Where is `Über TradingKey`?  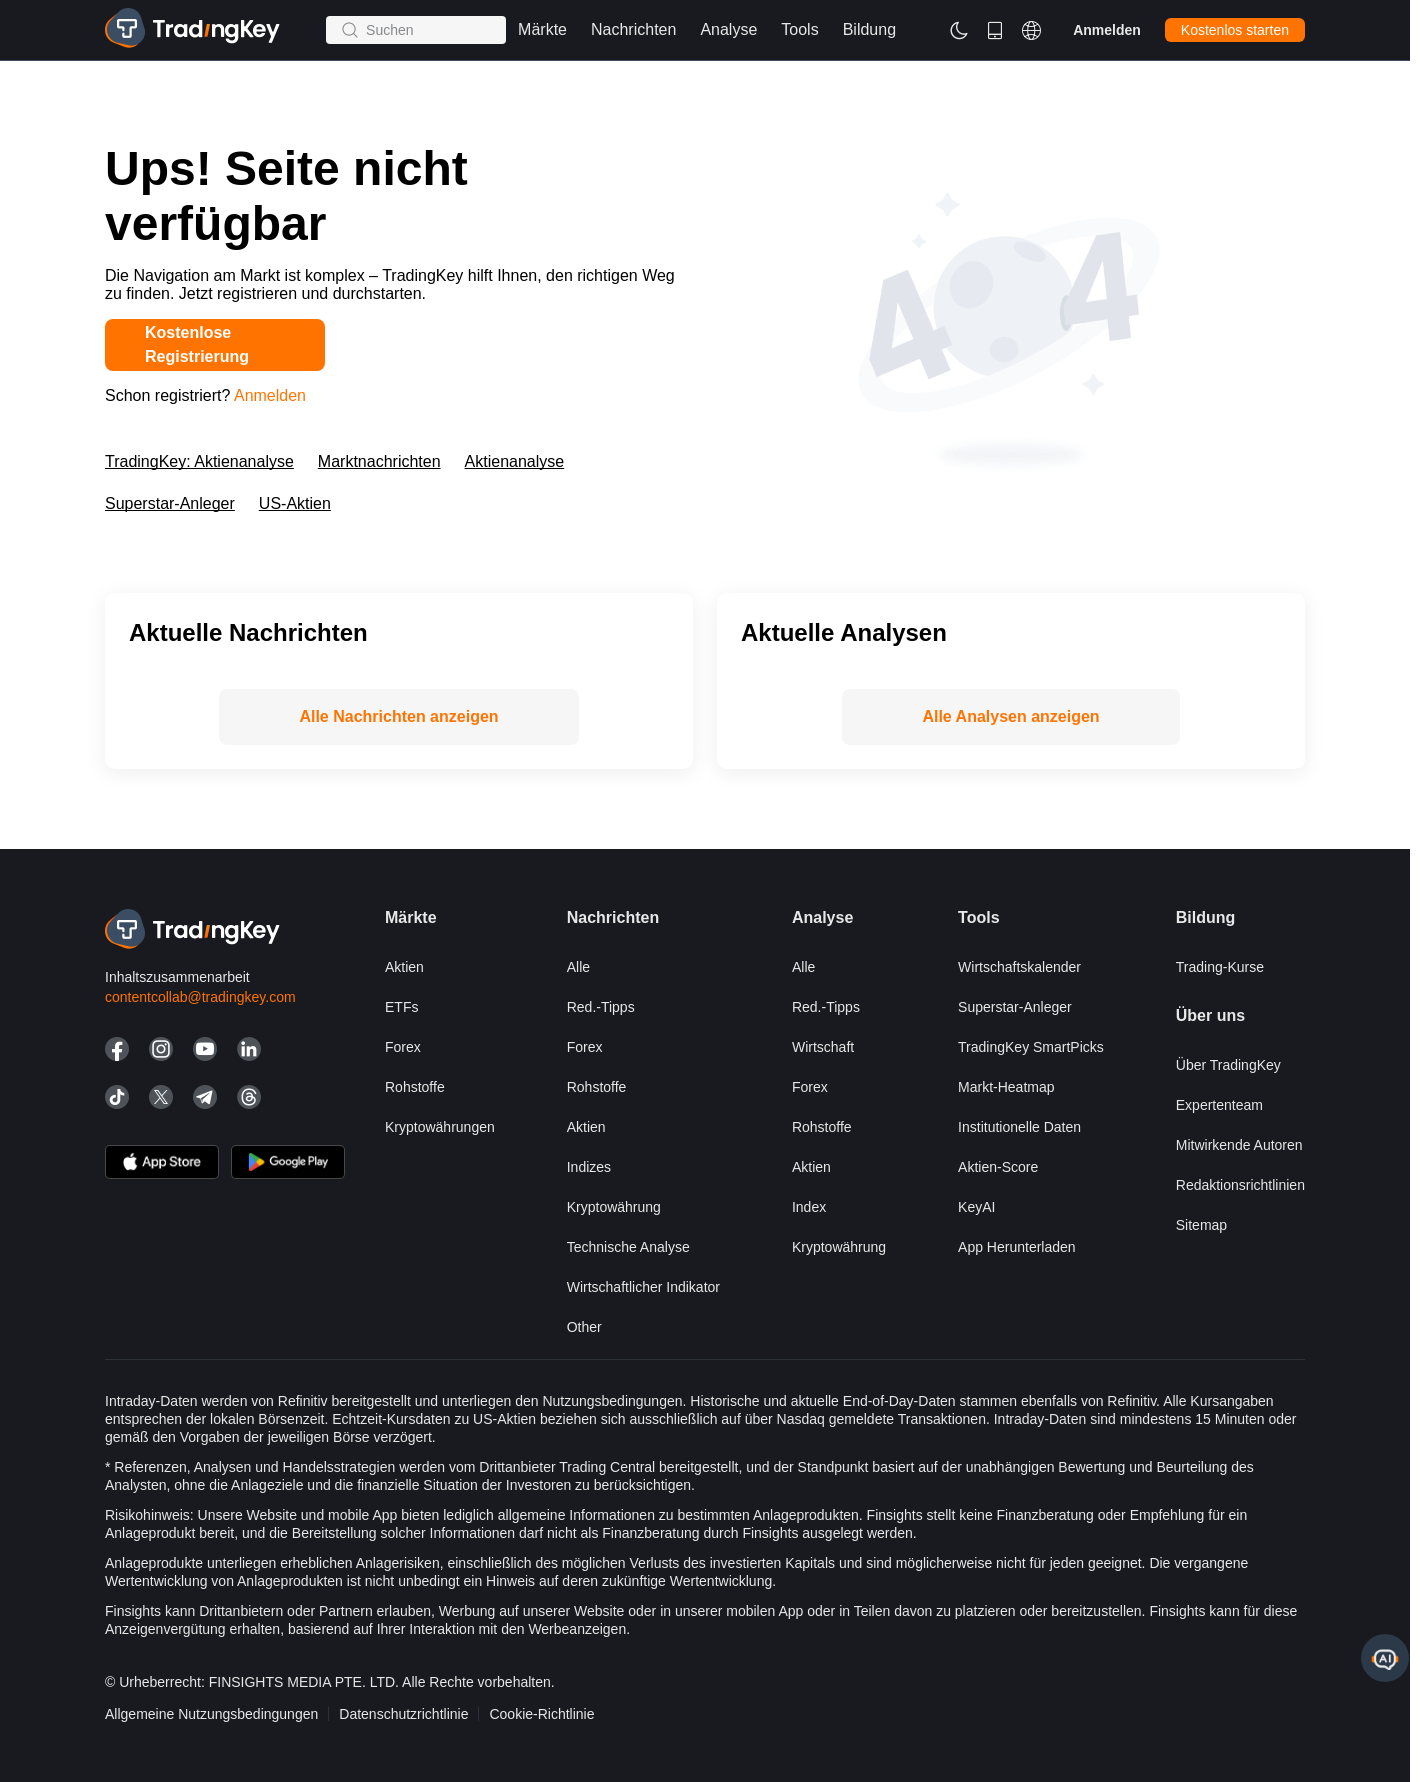 Über TradingKey is located at coordinates (1228, 1065).